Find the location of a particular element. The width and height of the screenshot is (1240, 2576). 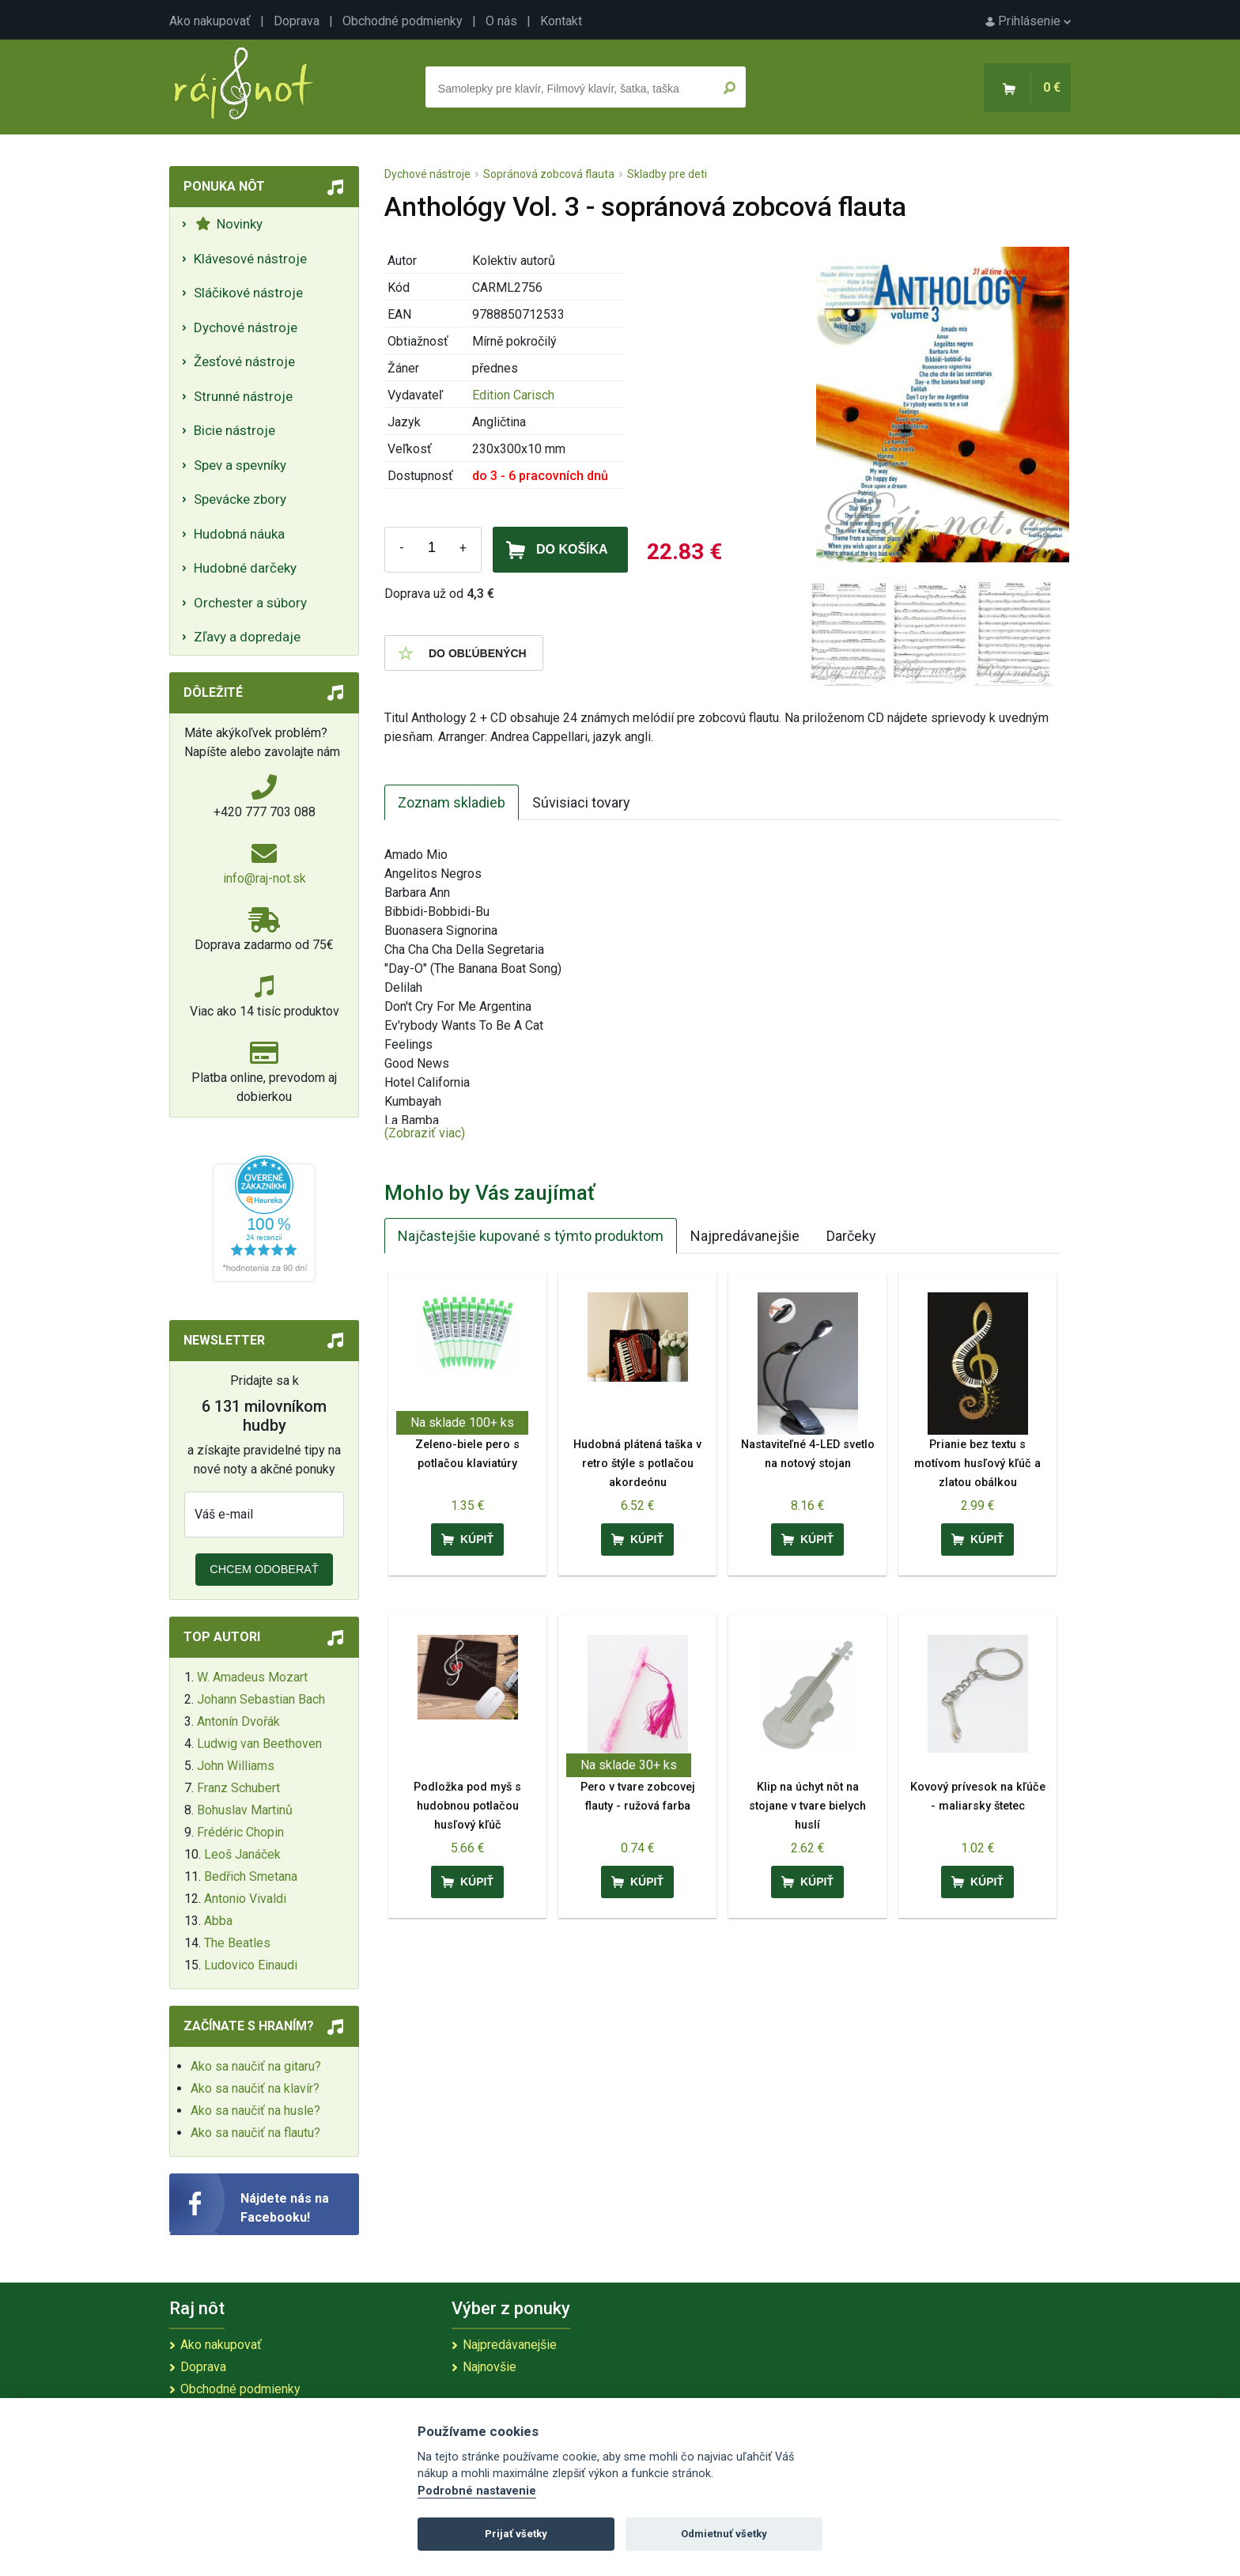

Klávesové nástroje is located at coordinates (250, 259).